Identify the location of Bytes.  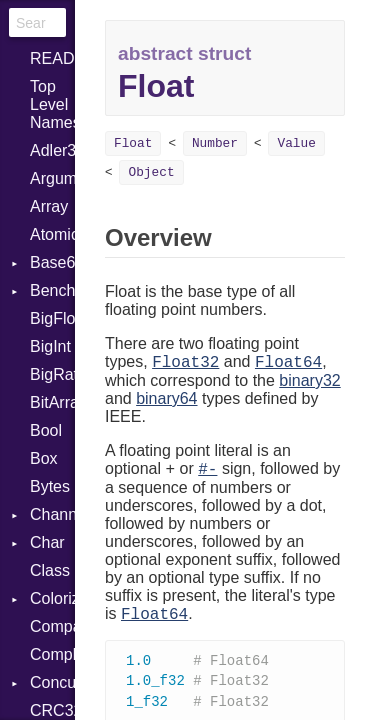
(50, 486).